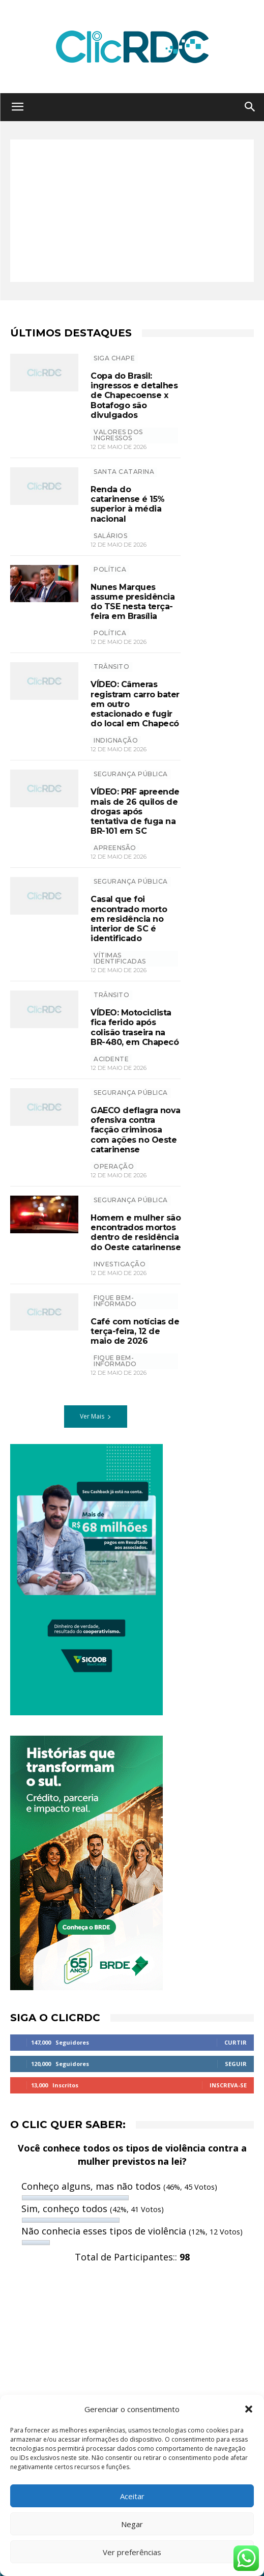 Image resolution: width=264 pixels, height=2576 pixels. I want to click on Renda do catarinense é 15% superior à média nacional, so click(128, 504).